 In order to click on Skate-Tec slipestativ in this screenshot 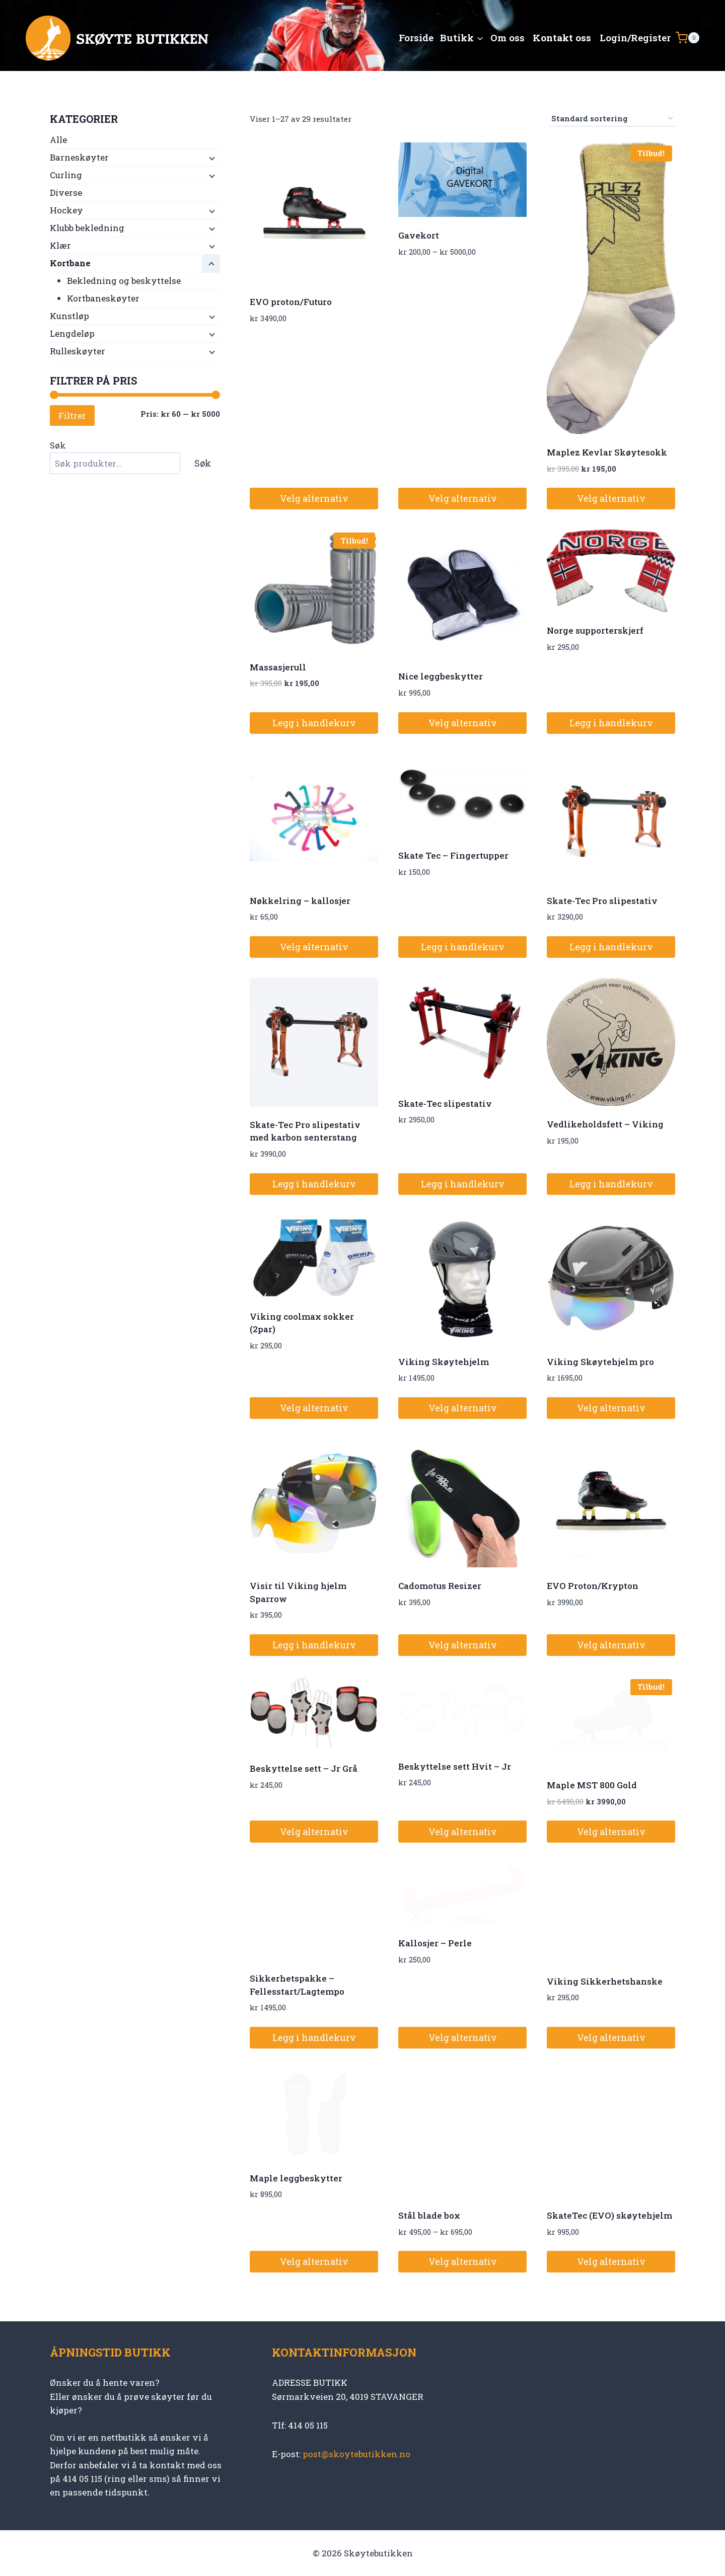, I will do `click(445, 1103)`.